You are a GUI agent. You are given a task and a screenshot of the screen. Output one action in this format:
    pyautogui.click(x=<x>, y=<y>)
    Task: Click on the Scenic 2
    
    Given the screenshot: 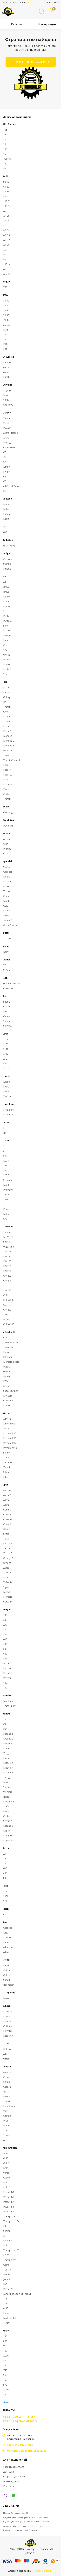 What is the action you would take?
    pyautogui.click(x=7, y=1820)
    